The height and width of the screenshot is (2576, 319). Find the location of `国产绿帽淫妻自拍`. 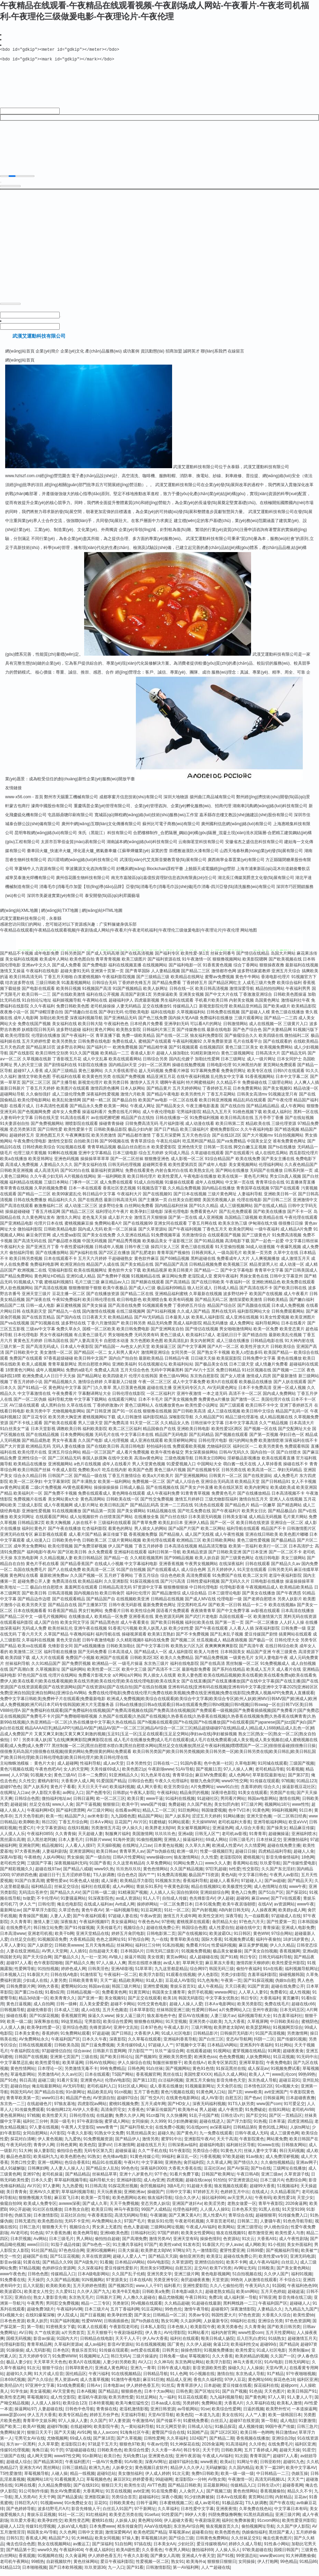

国产绿帽淫妻自拍 is located at coordinates (46, 1017).